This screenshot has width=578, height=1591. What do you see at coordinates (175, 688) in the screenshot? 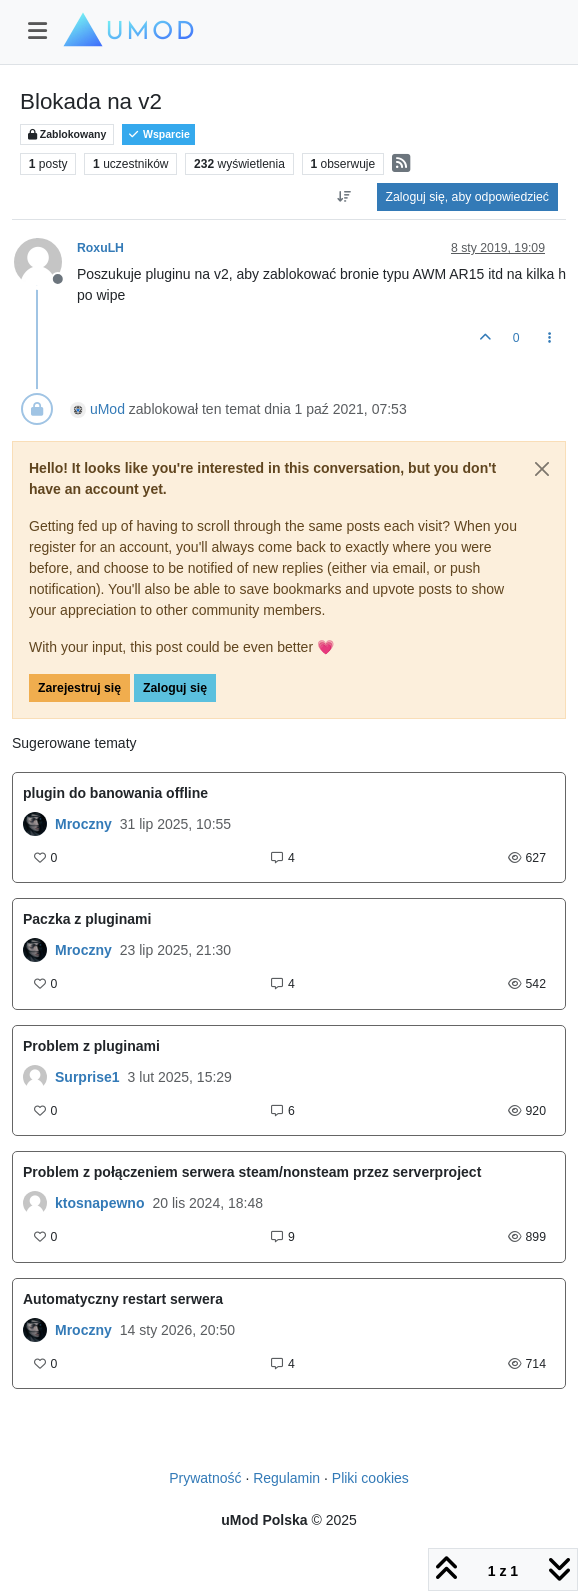
I see `Zaloguj się` at bounding box center [175, 688].